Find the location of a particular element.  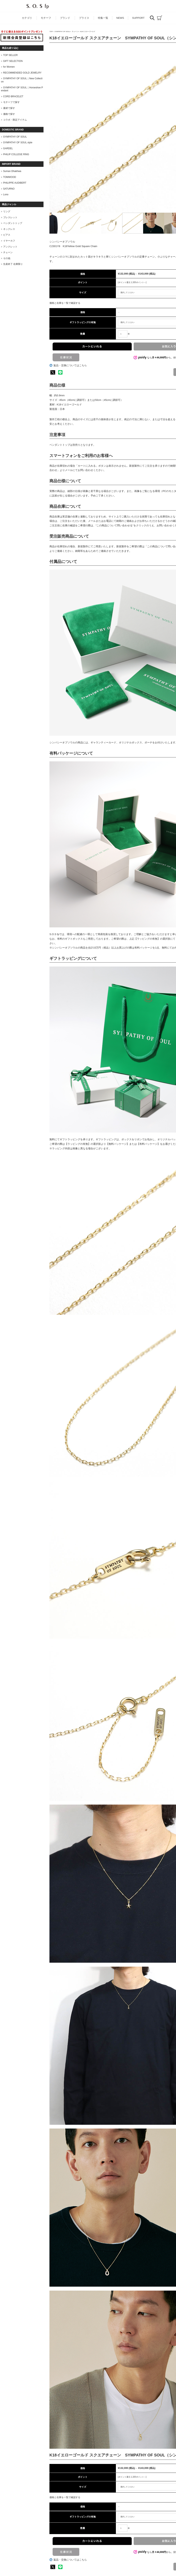

TOMWOOD is located at coordinates (9, 177).